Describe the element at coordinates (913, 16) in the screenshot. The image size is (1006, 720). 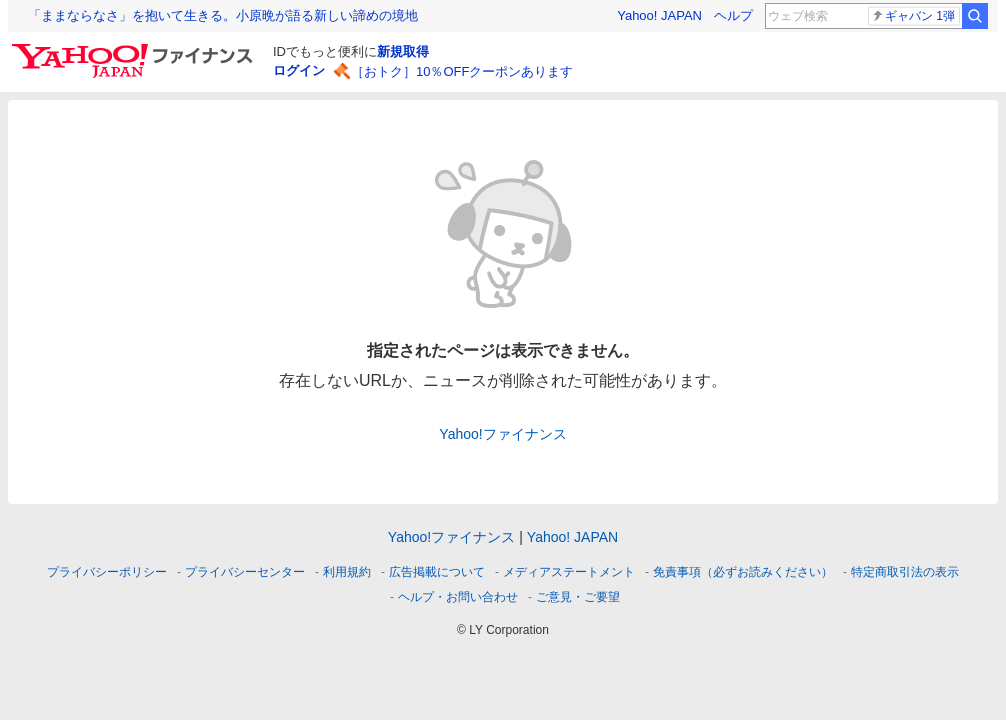
I see `ギャバン 1弾` at that location.